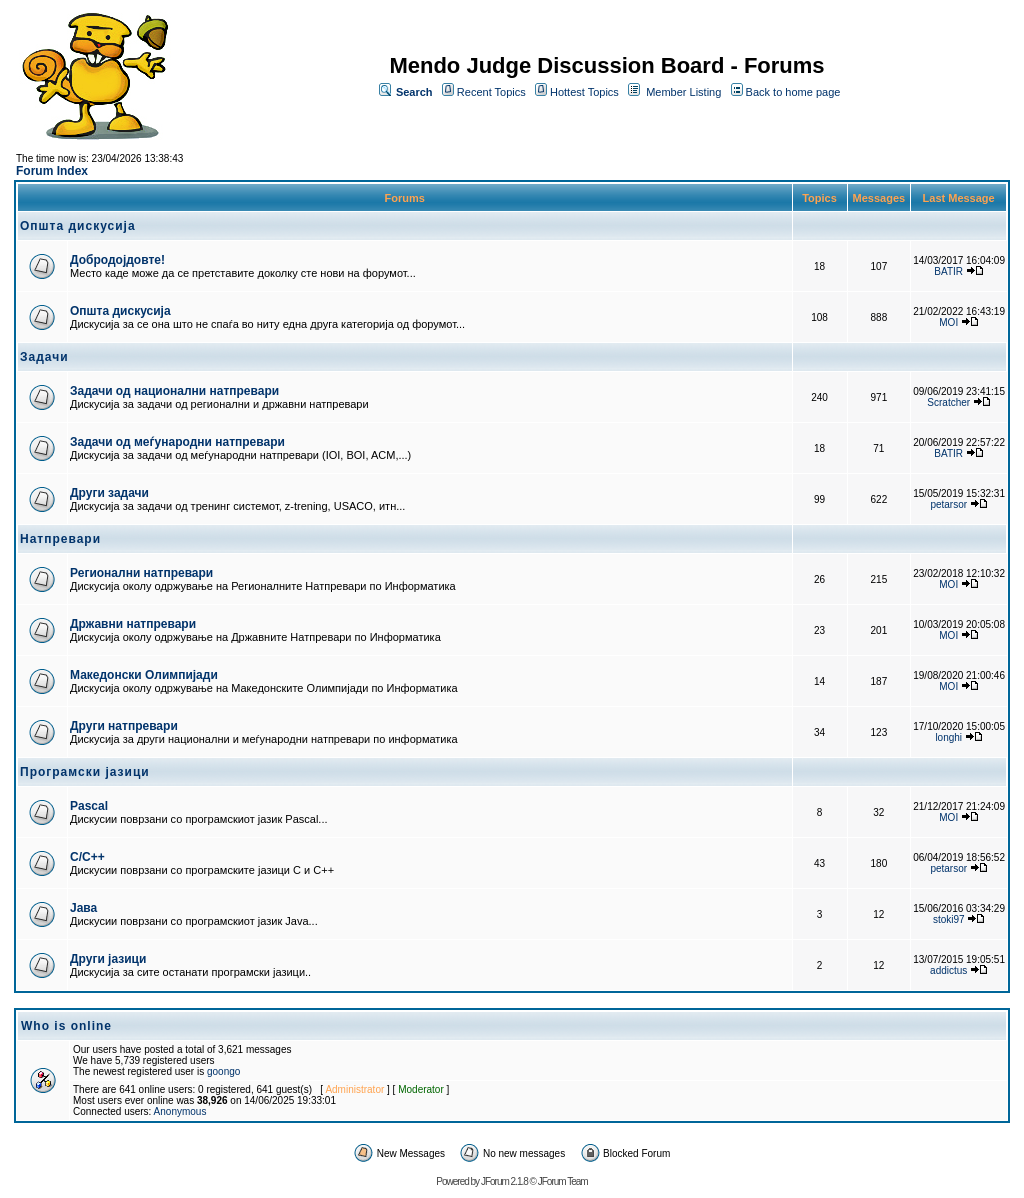  What do you see at coordinates (117, 260) in the screenshot?
I see `Добродојдовте!` at bounding box center [117, 260].